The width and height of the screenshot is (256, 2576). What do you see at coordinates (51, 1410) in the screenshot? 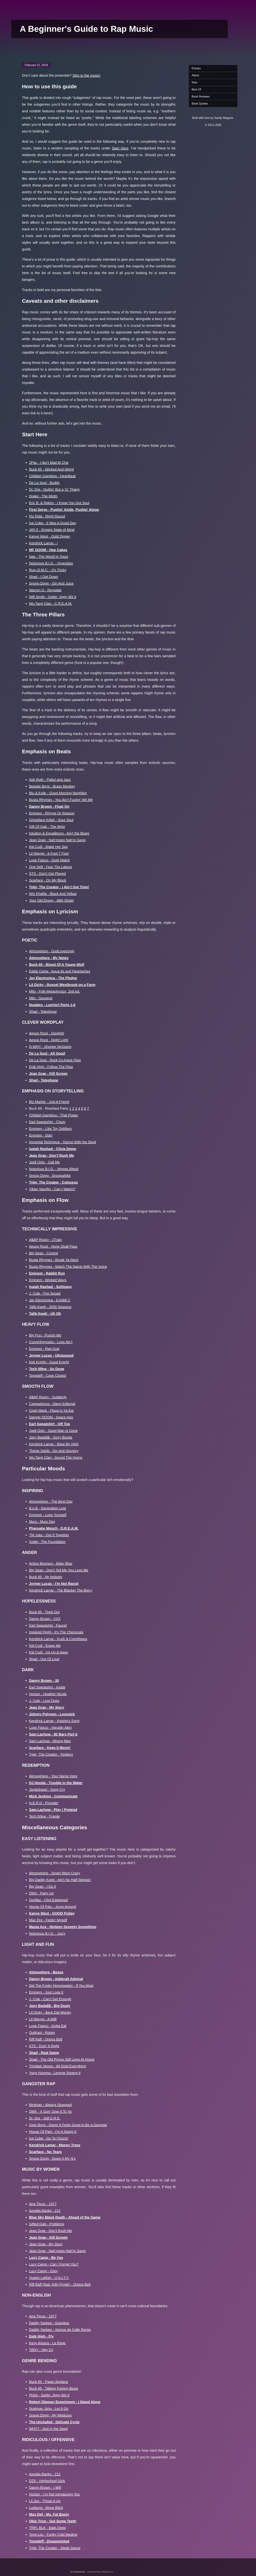
I see `Craig Mack - Flava in Ya Ear` at bounding box center [51, 1410].